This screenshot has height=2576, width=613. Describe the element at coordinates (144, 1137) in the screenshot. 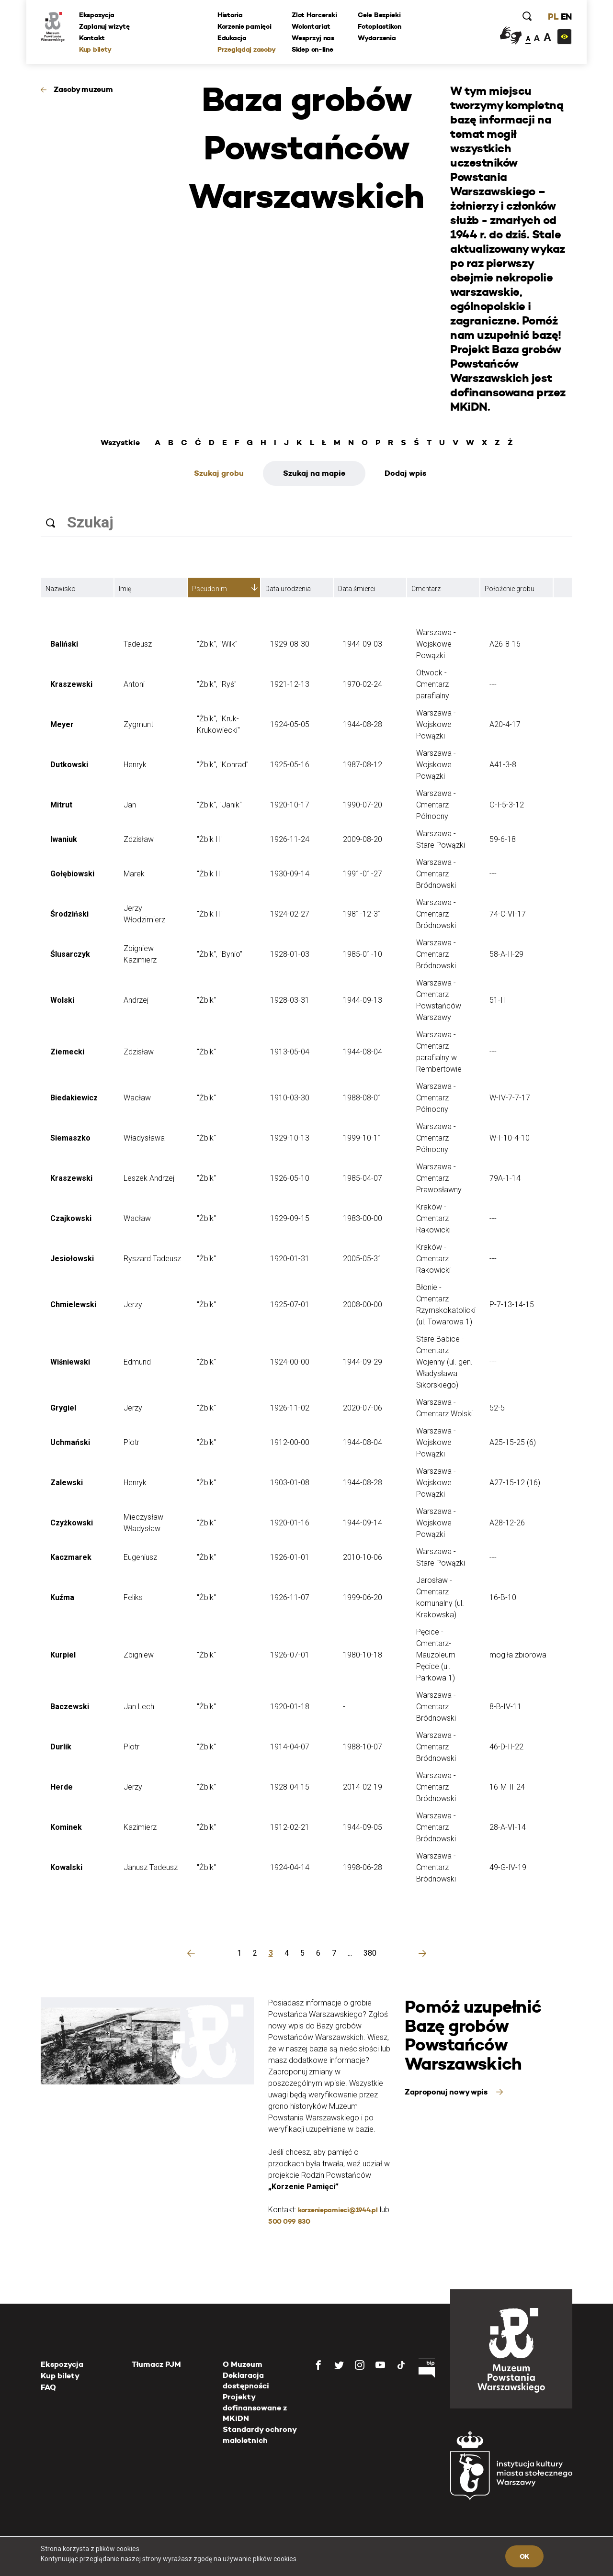

I see `Władysława` at that location.